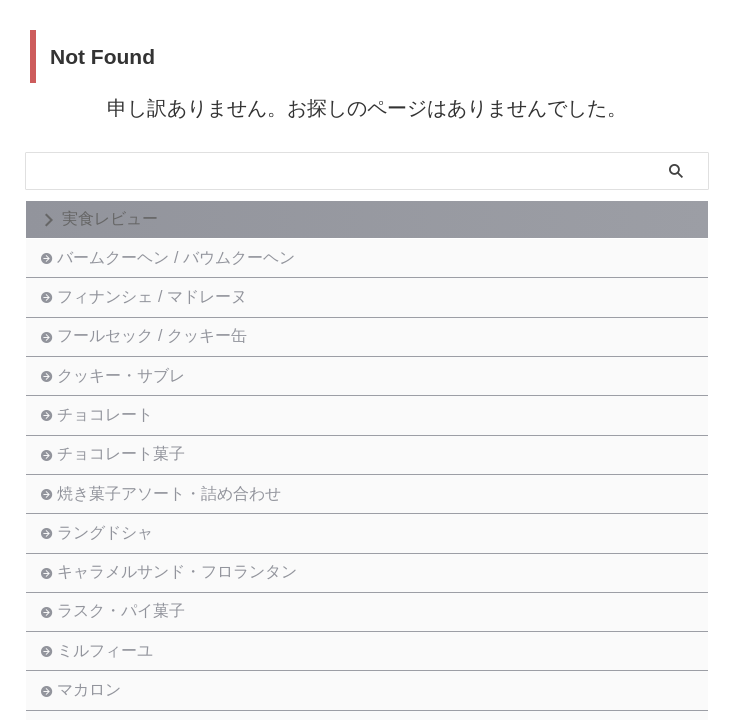 This screenshot has height=720, width=734. Describe the element at coordinates (156, 367) in the screenshot. I see `フールセック / クッキー缶` at that location.